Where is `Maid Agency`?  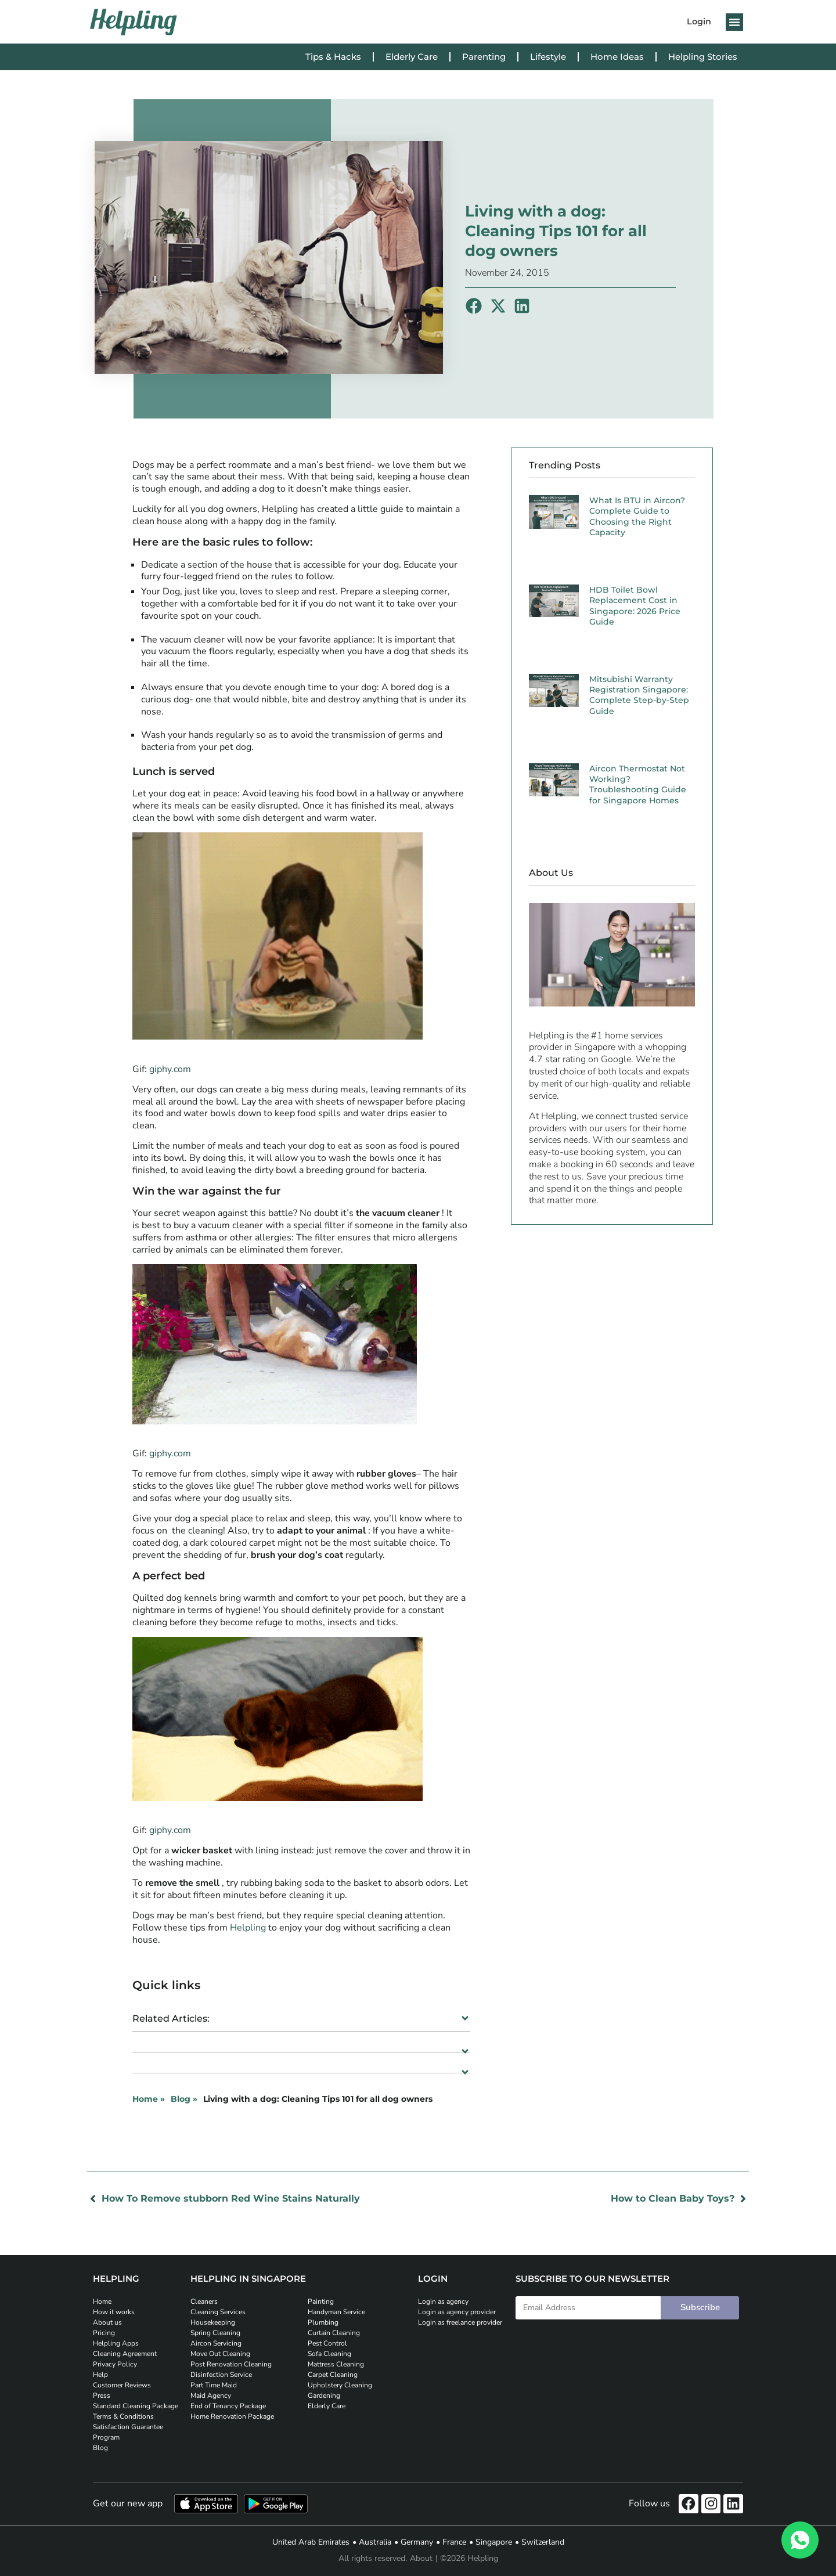 Maid Agency is located at coordinates (210, 2395).